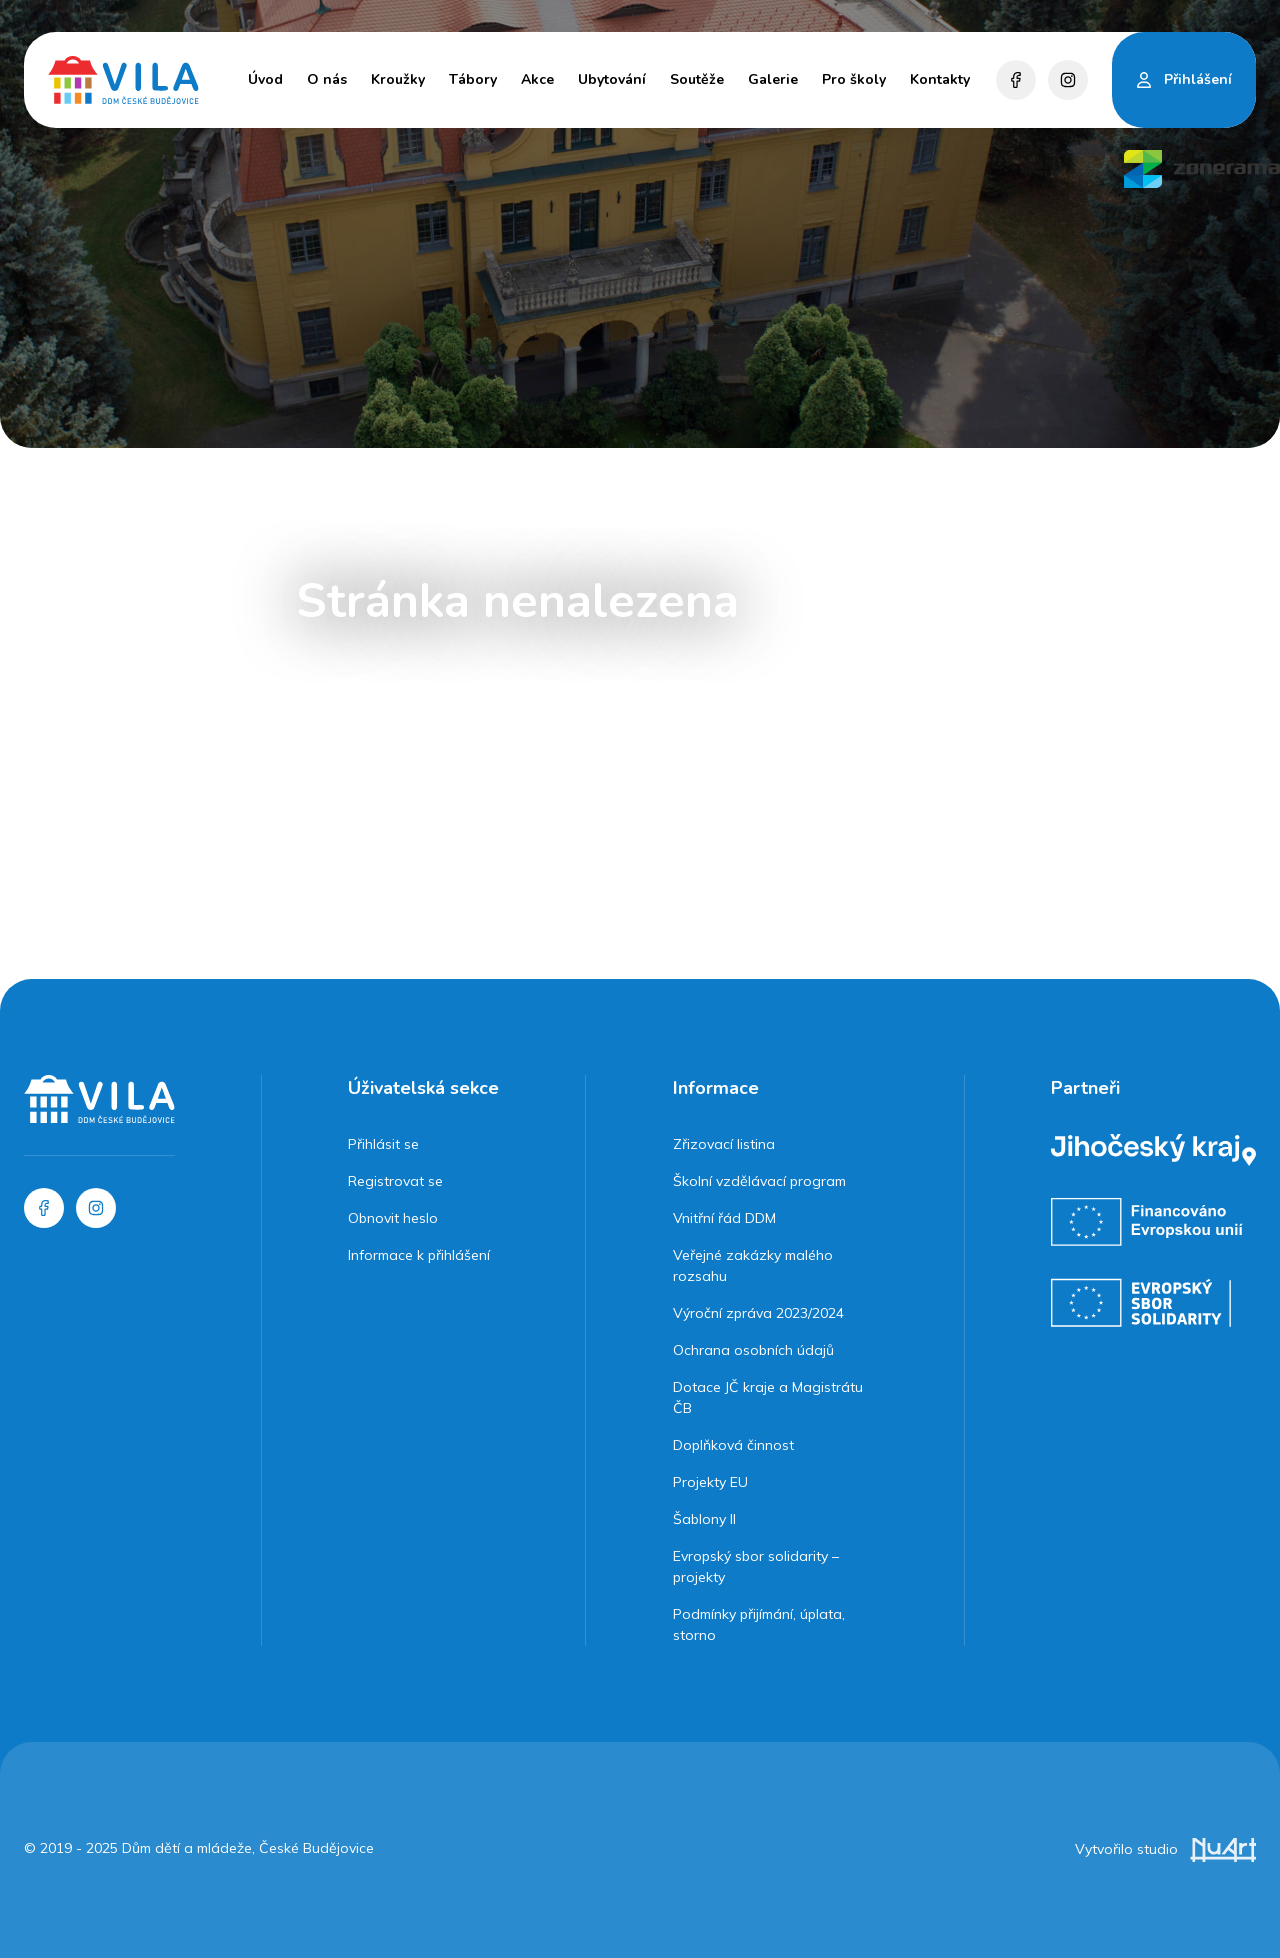 The image size is (1280, 1958). Describe the element at coordinates (395, 1181) in the screenshot. I see `Registrovat se` at that location.